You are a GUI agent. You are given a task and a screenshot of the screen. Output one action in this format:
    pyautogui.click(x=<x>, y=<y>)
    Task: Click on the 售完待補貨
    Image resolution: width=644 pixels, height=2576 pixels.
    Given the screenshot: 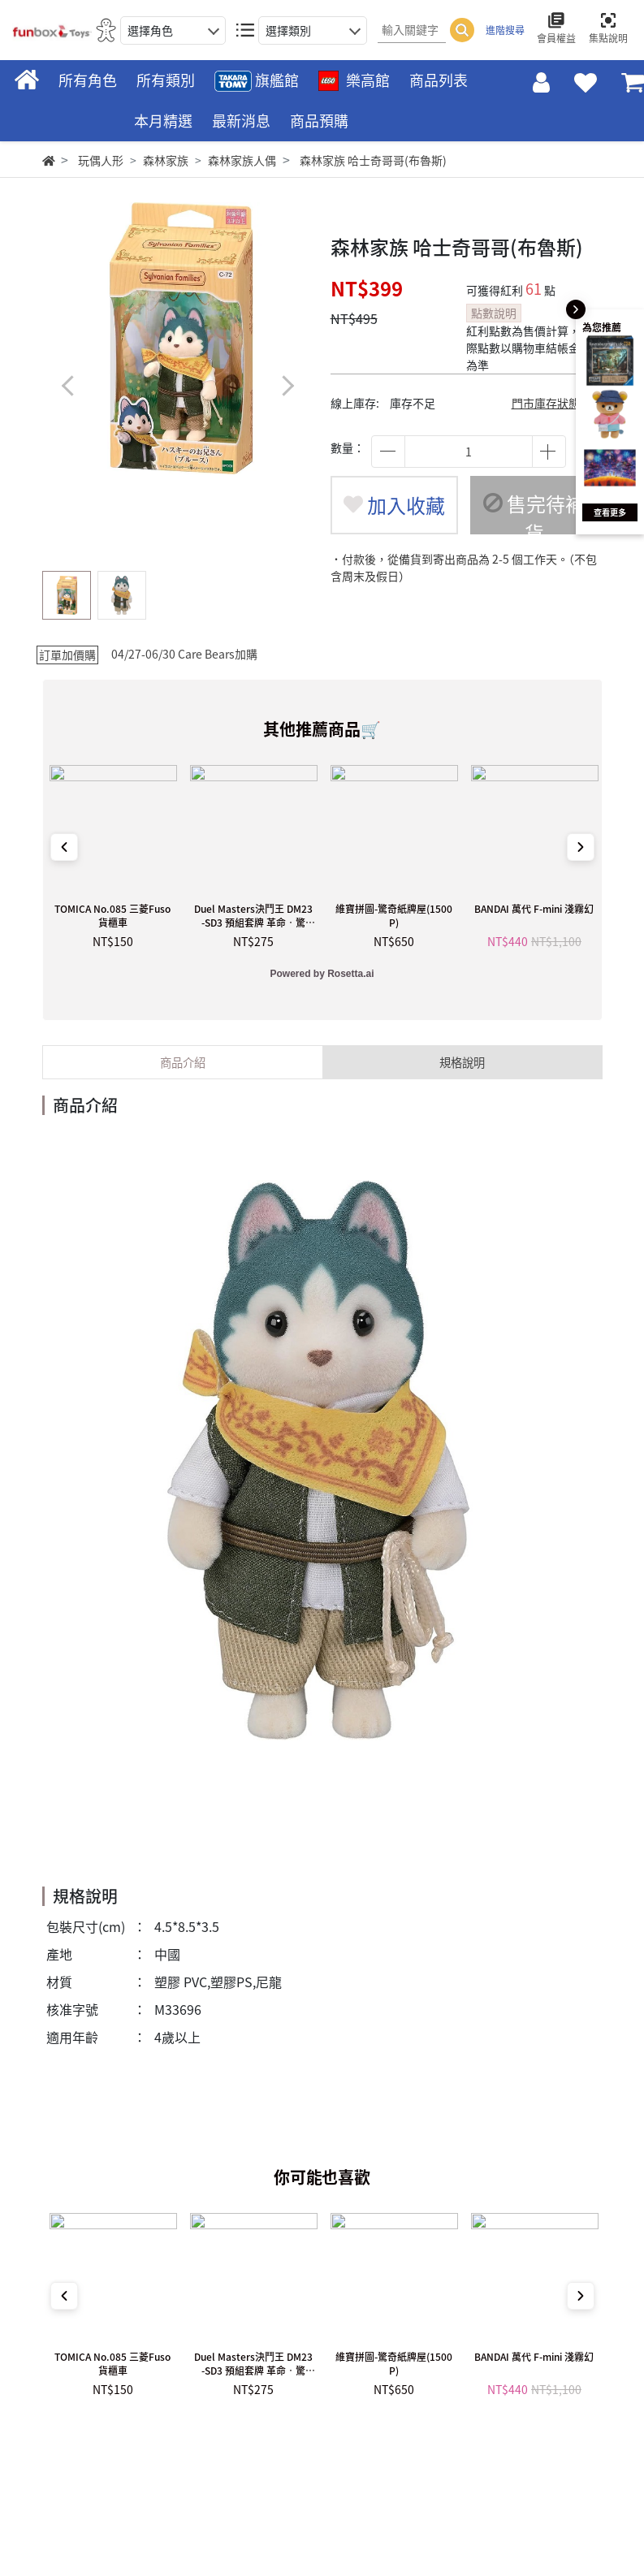 What is the action you would take?
    pyautogui.click(x=534, y=511)
    